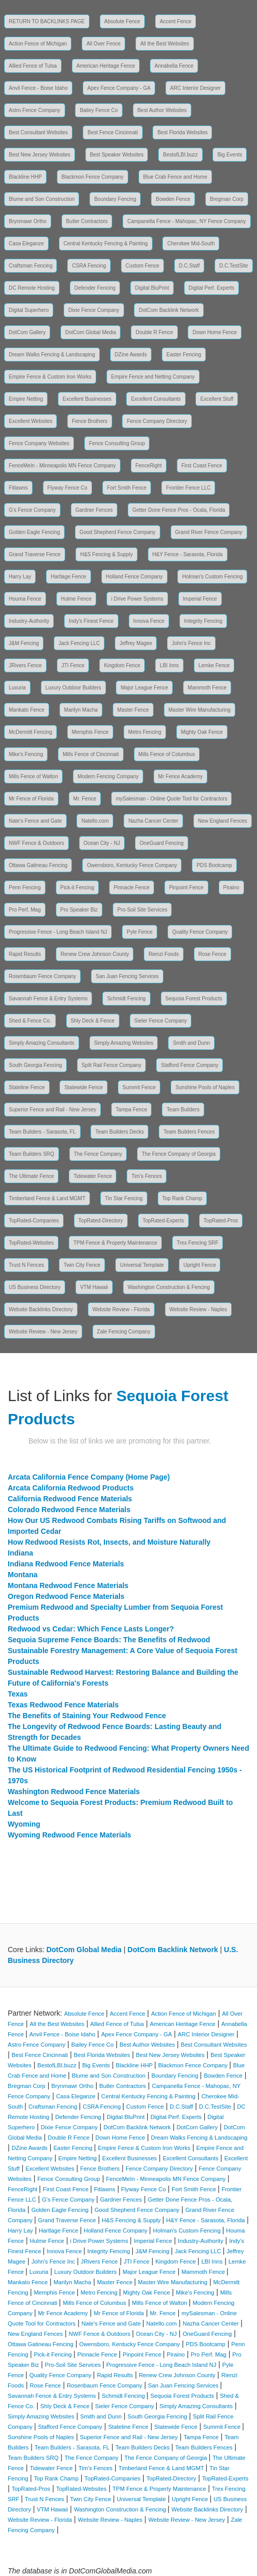 The width and height of the screenshot is (257, 2576). What do you see at coordinates (48, 998) in the screenshot?
I see `Savannah Fence & Entry Systems` at bounding box center [48, 998].